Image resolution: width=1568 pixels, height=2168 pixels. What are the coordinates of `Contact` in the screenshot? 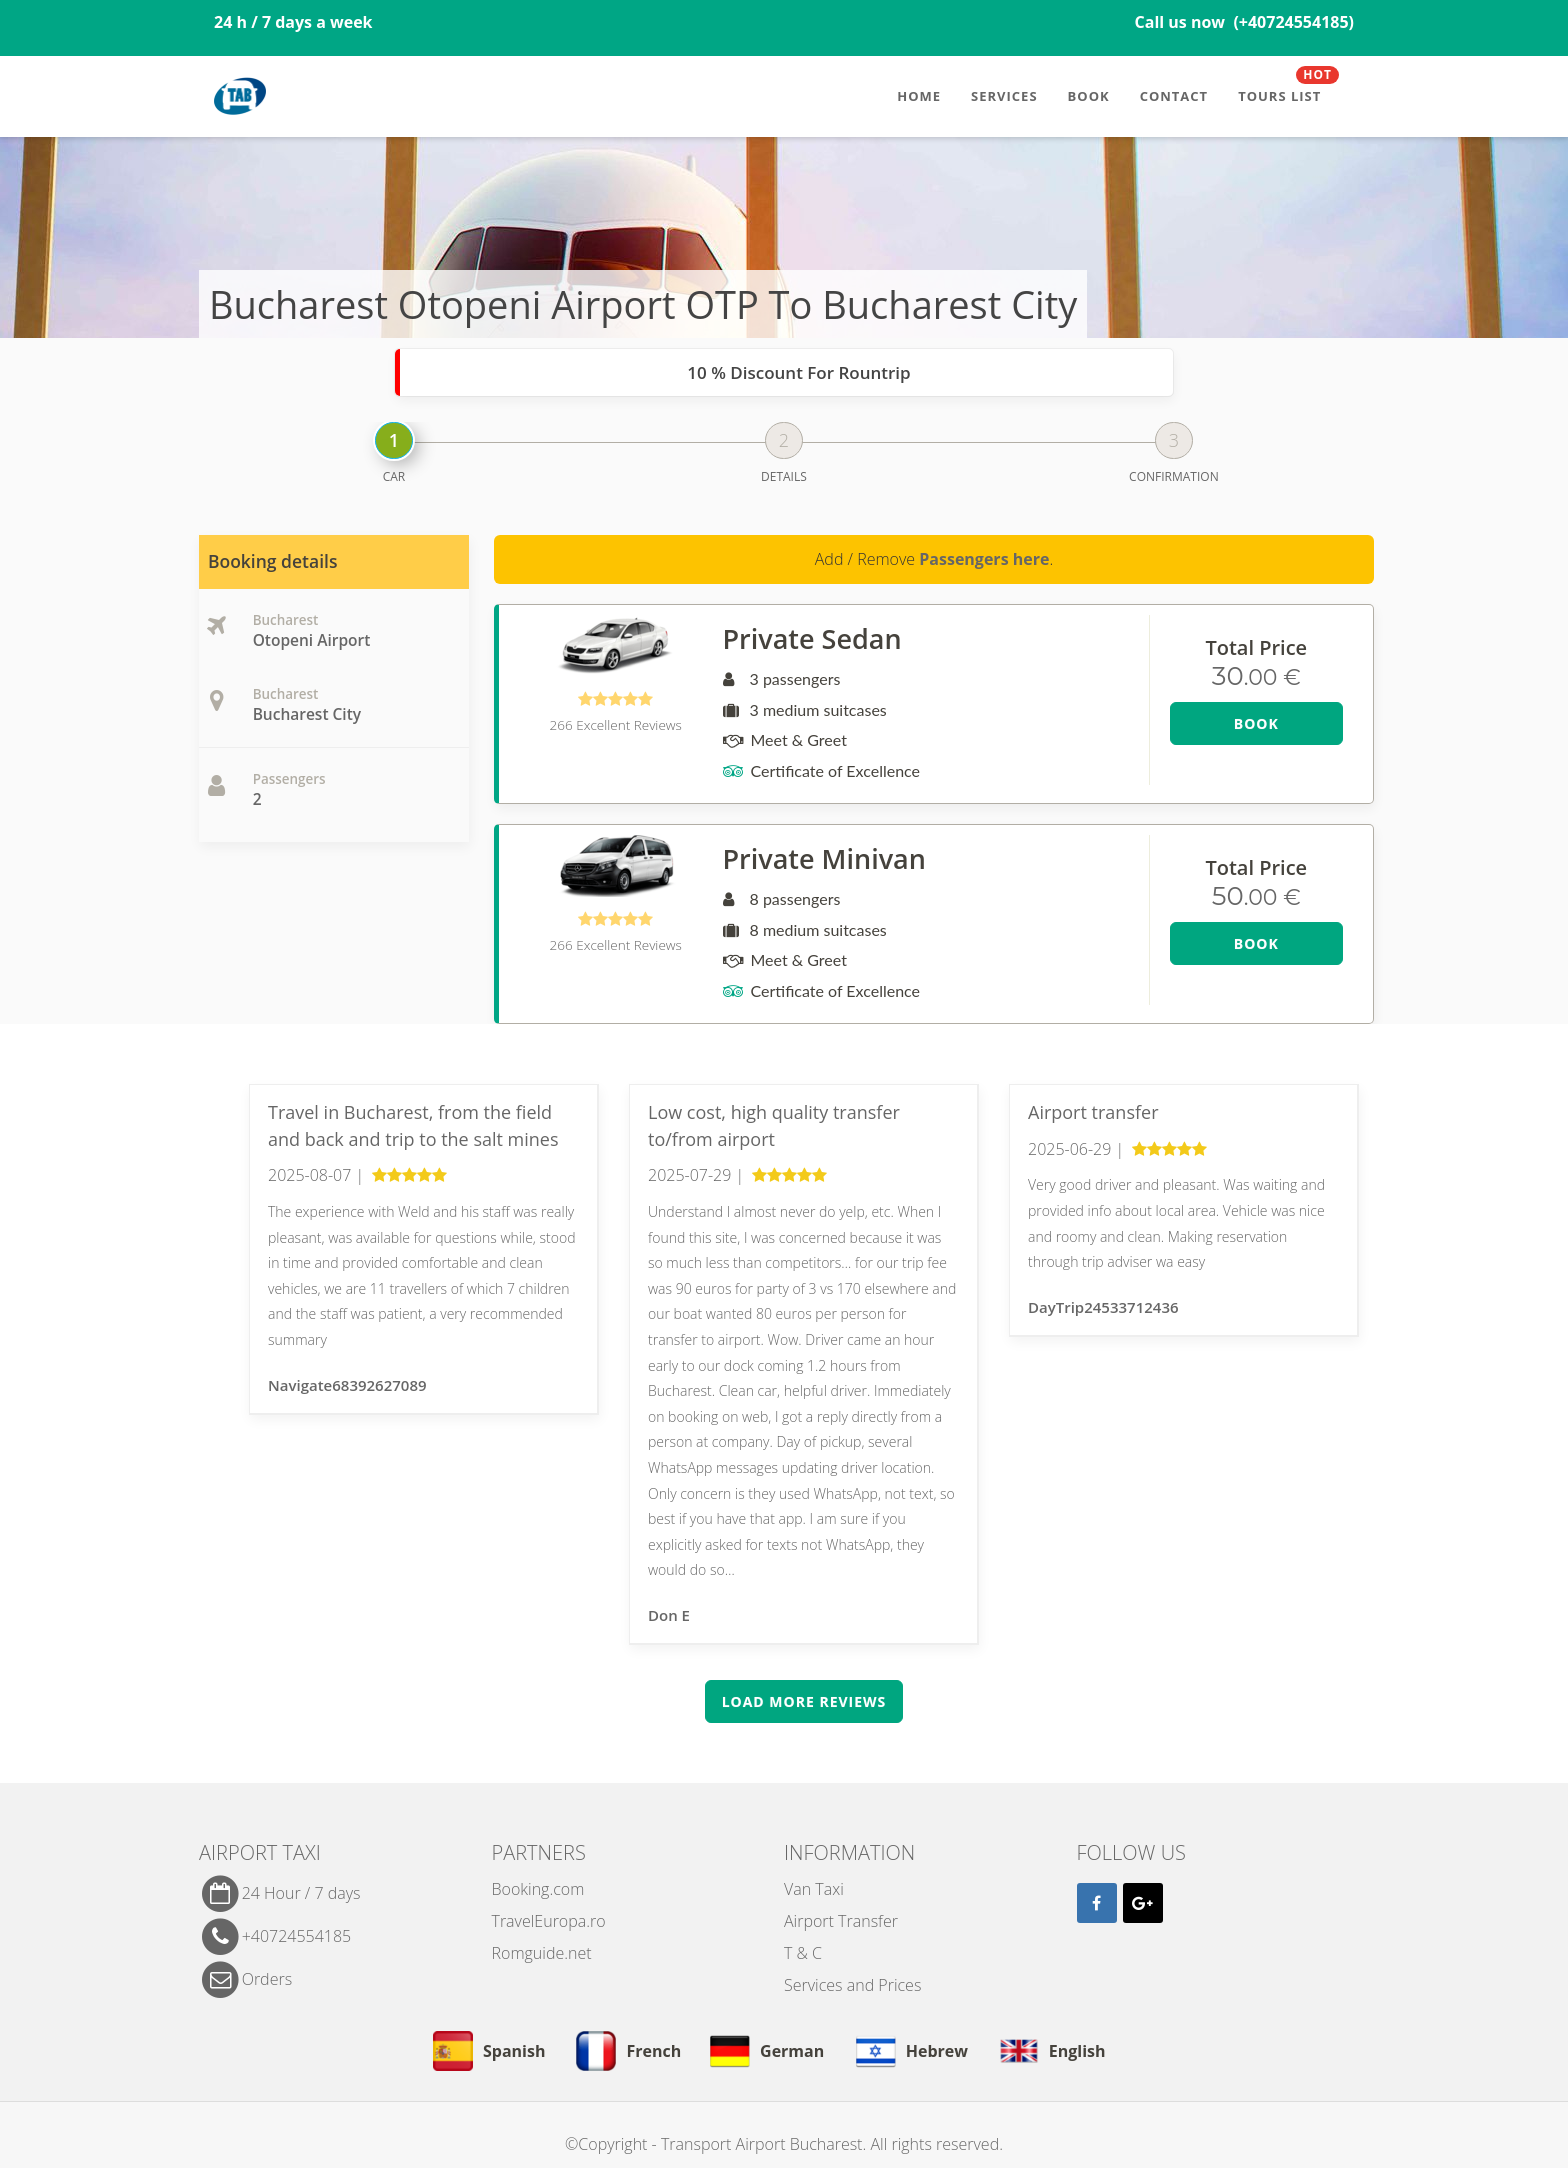 It's located at (1174, 96).